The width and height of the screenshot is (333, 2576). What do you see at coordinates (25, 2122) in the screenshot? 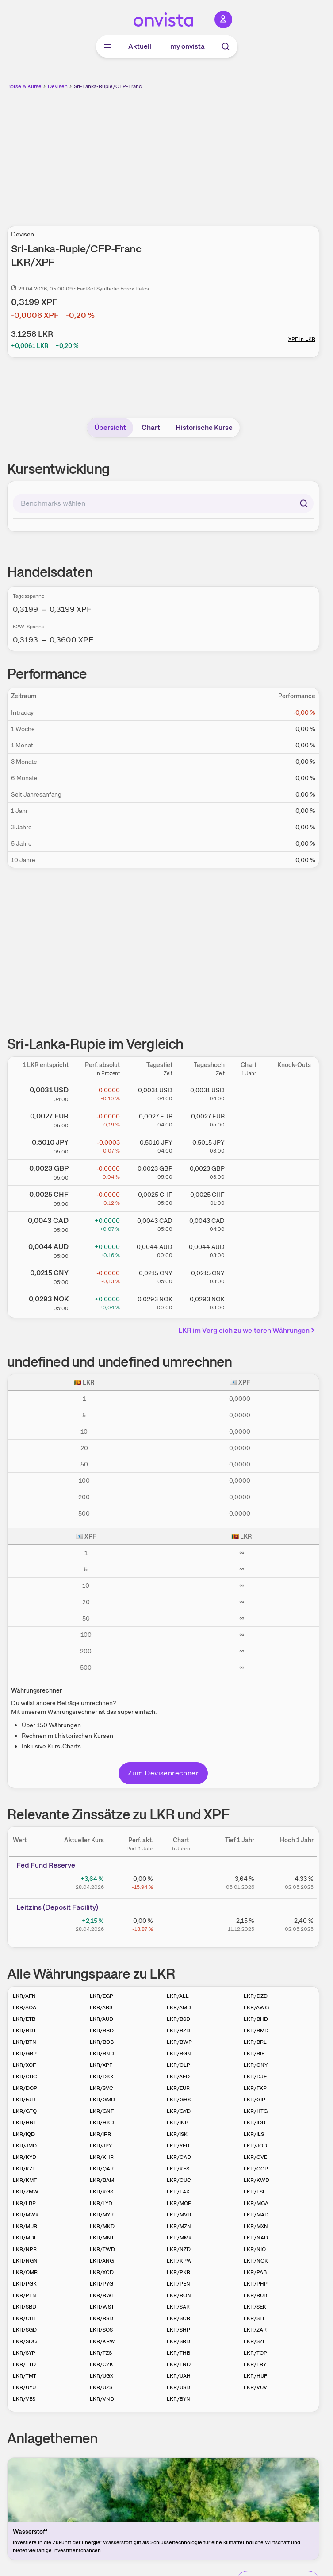
I see `LKR/HNL` at bounding box center [25, 2122].